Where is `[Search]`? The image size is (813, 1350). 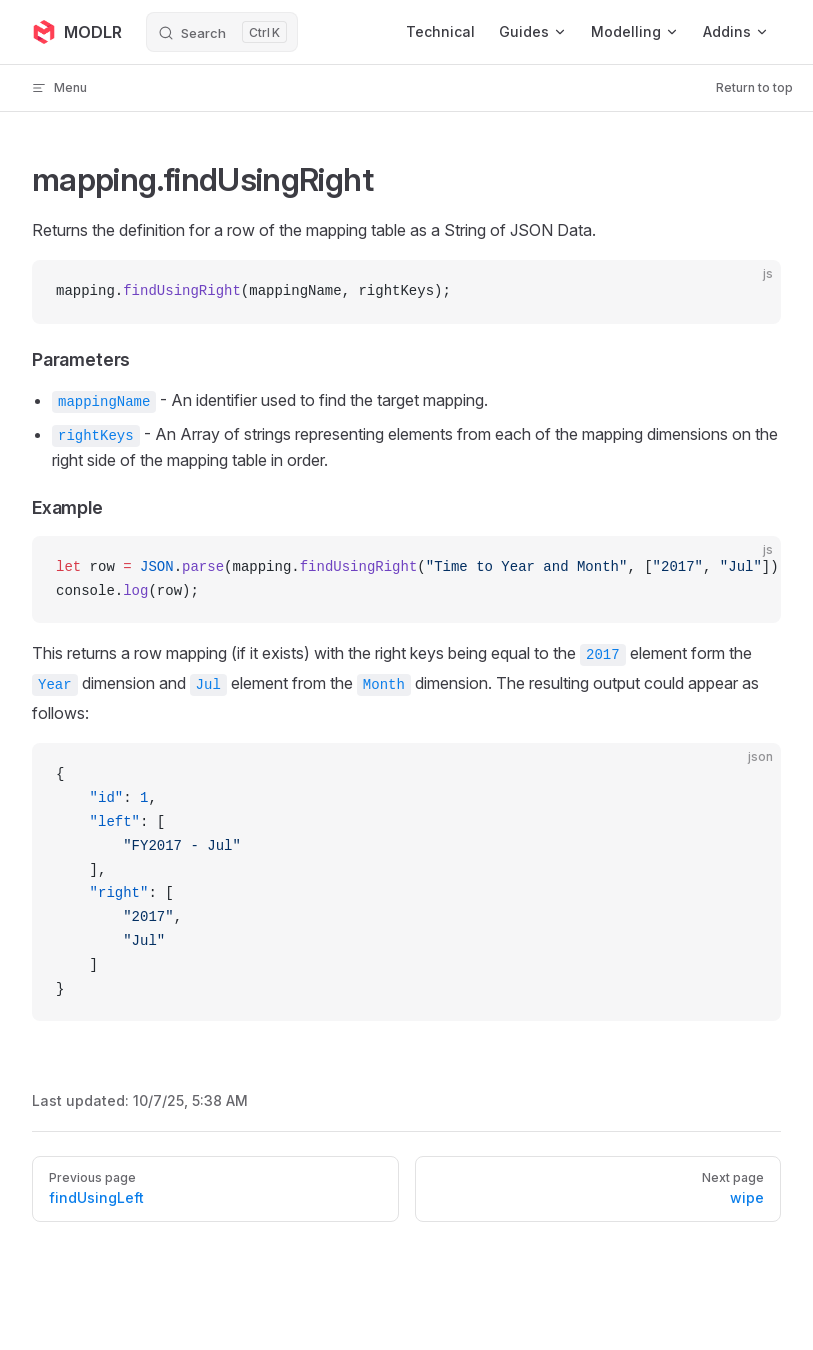 [Search] is located at coordinates (222, 32).